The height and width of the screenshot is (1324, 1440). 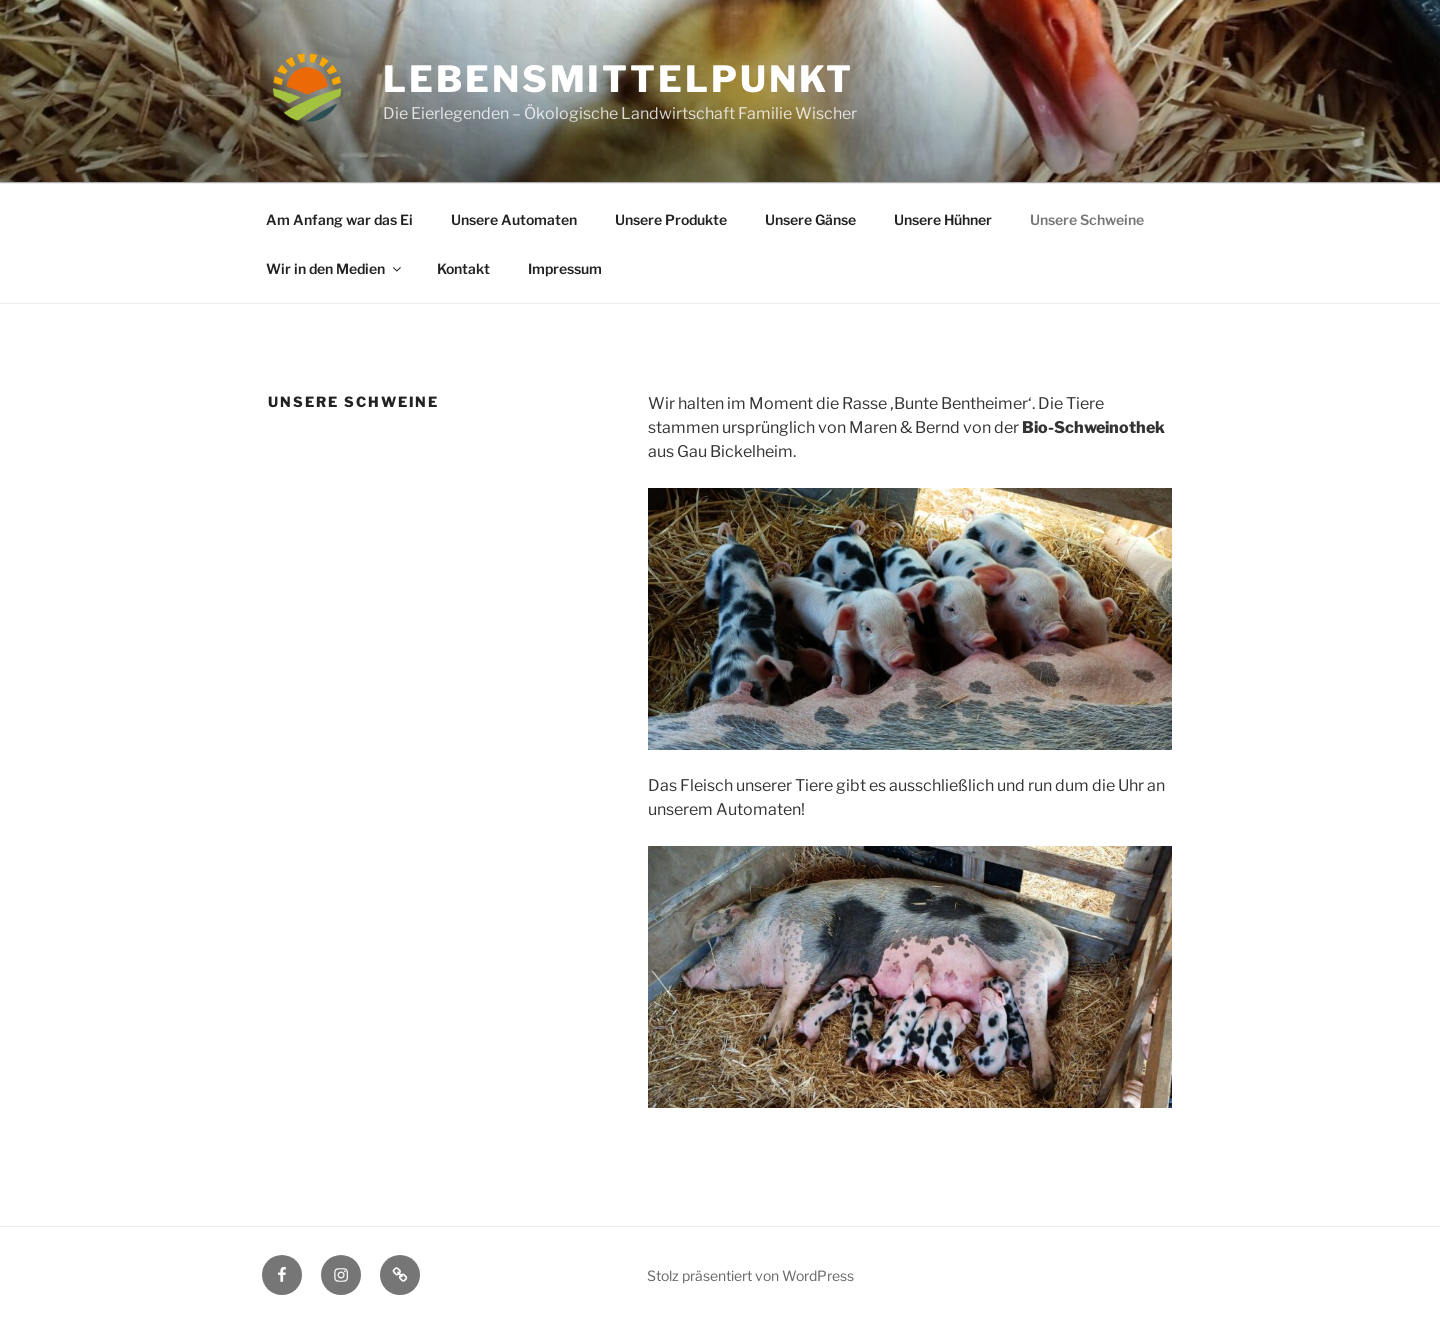 What do you see at coordinates (671, 219) in the screenshot?
I see `Unsere Produkte` at bounding box center [671, 219].